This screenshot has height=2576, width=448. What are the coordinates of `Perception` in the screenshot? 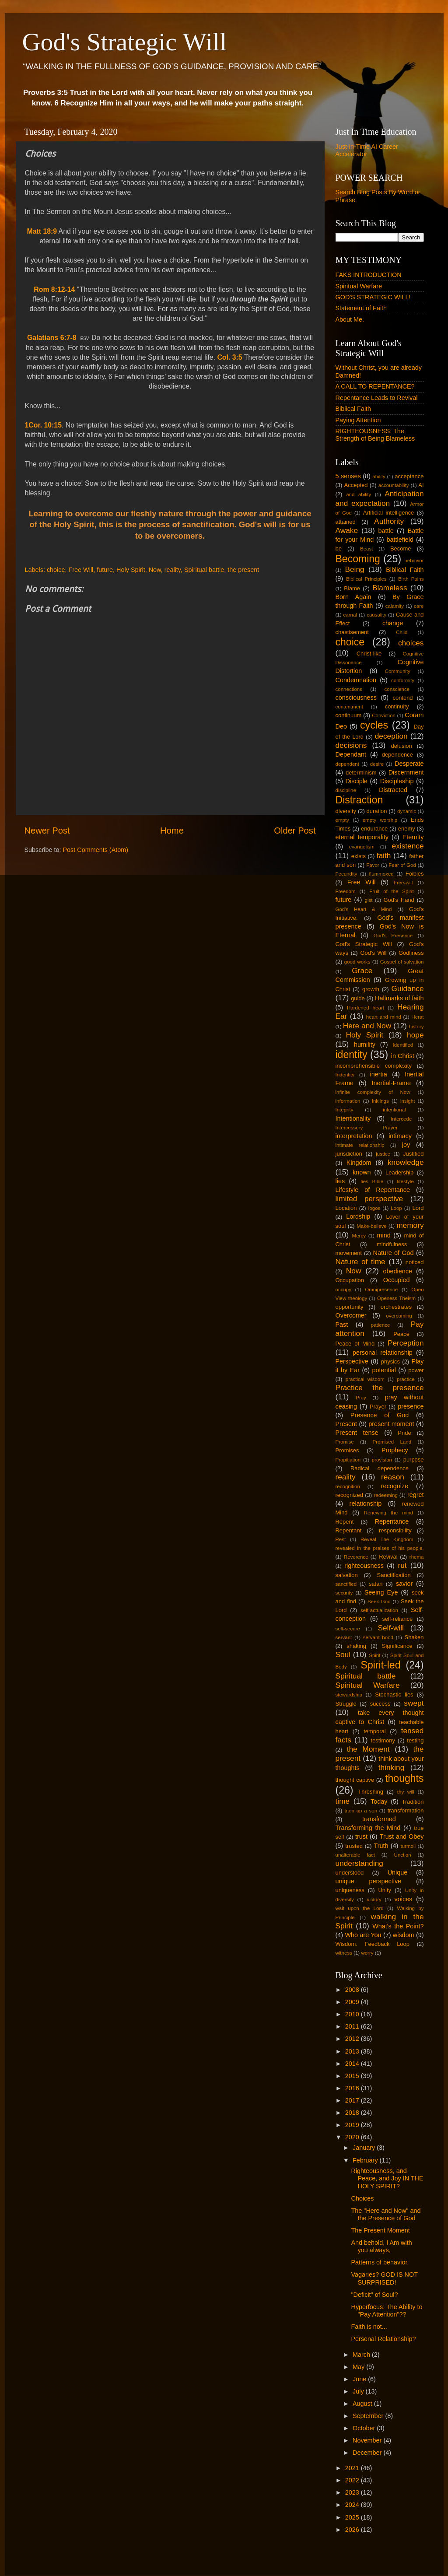 It's located at (406, 1343).